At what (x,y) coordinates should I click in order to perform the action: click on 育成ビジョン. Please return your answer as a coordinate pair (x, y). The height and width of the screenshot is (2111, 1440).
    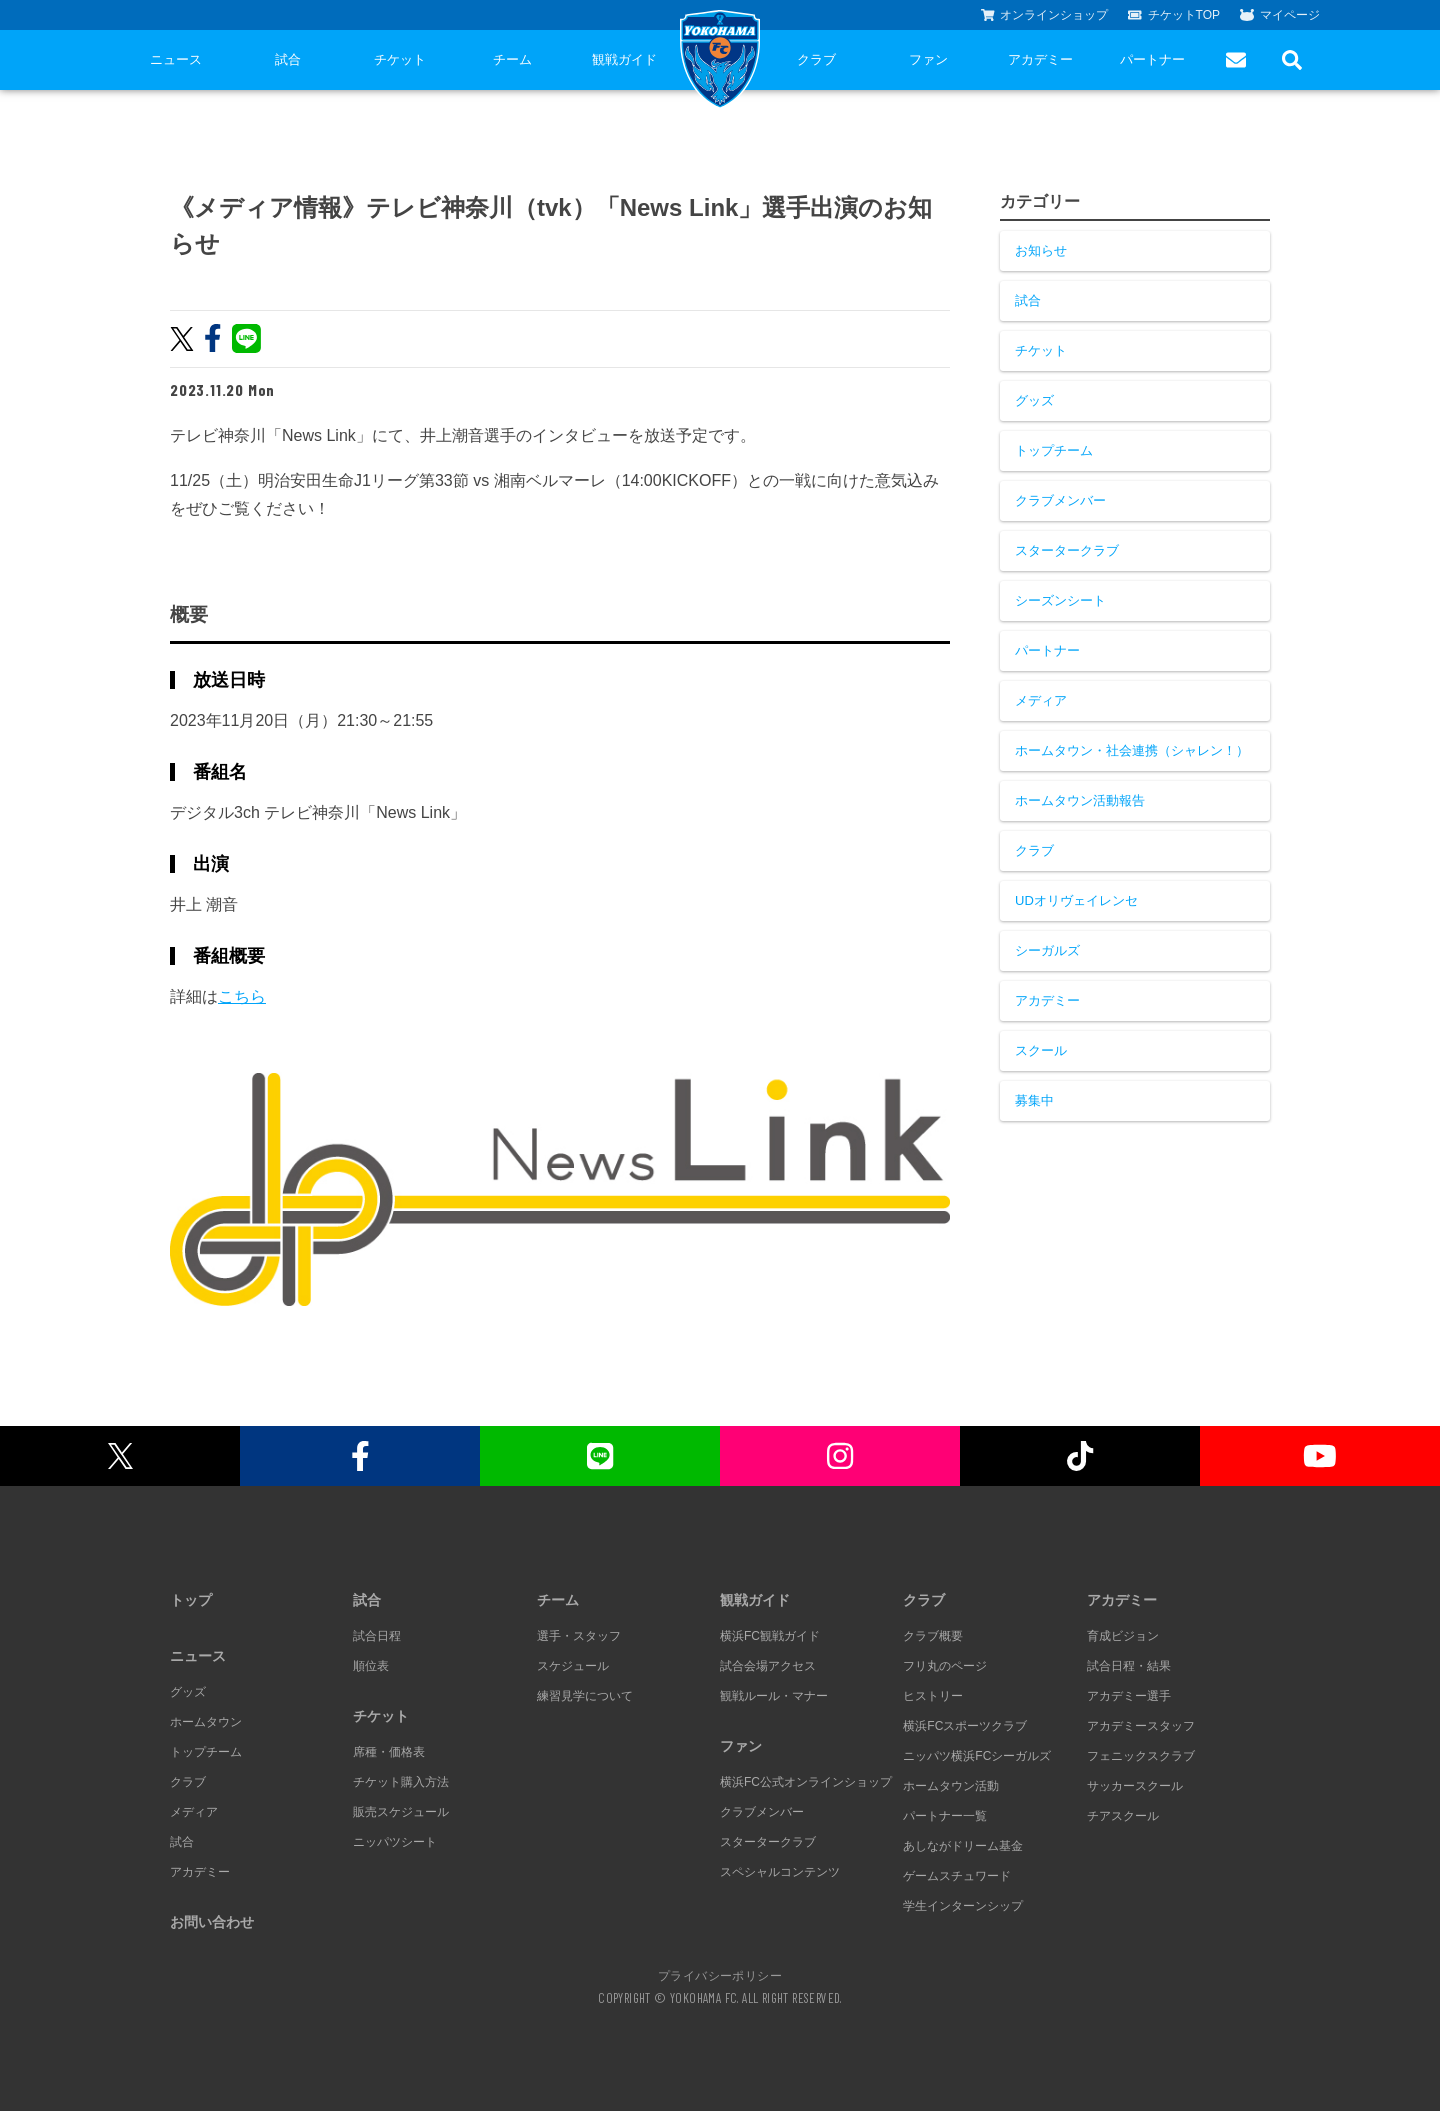
    Looking at the image, I should click on (1123, 1636).